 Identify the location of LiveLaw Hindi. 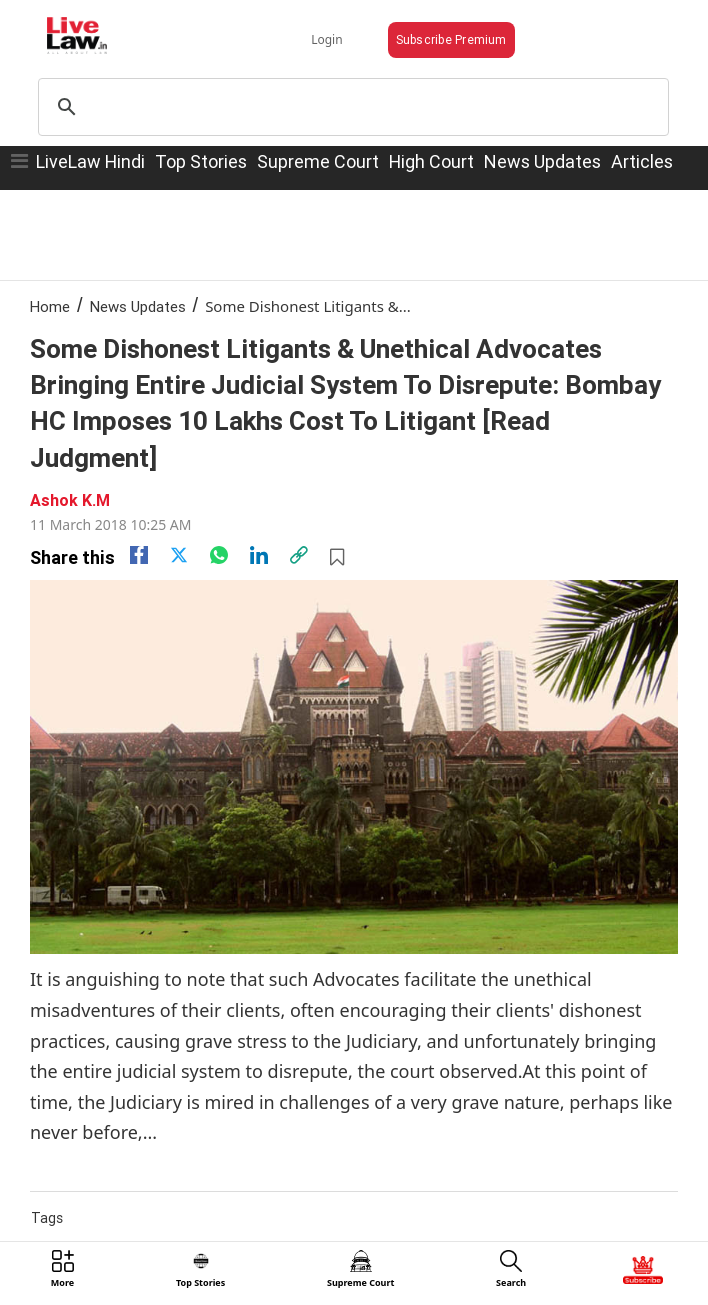
(90, 161).